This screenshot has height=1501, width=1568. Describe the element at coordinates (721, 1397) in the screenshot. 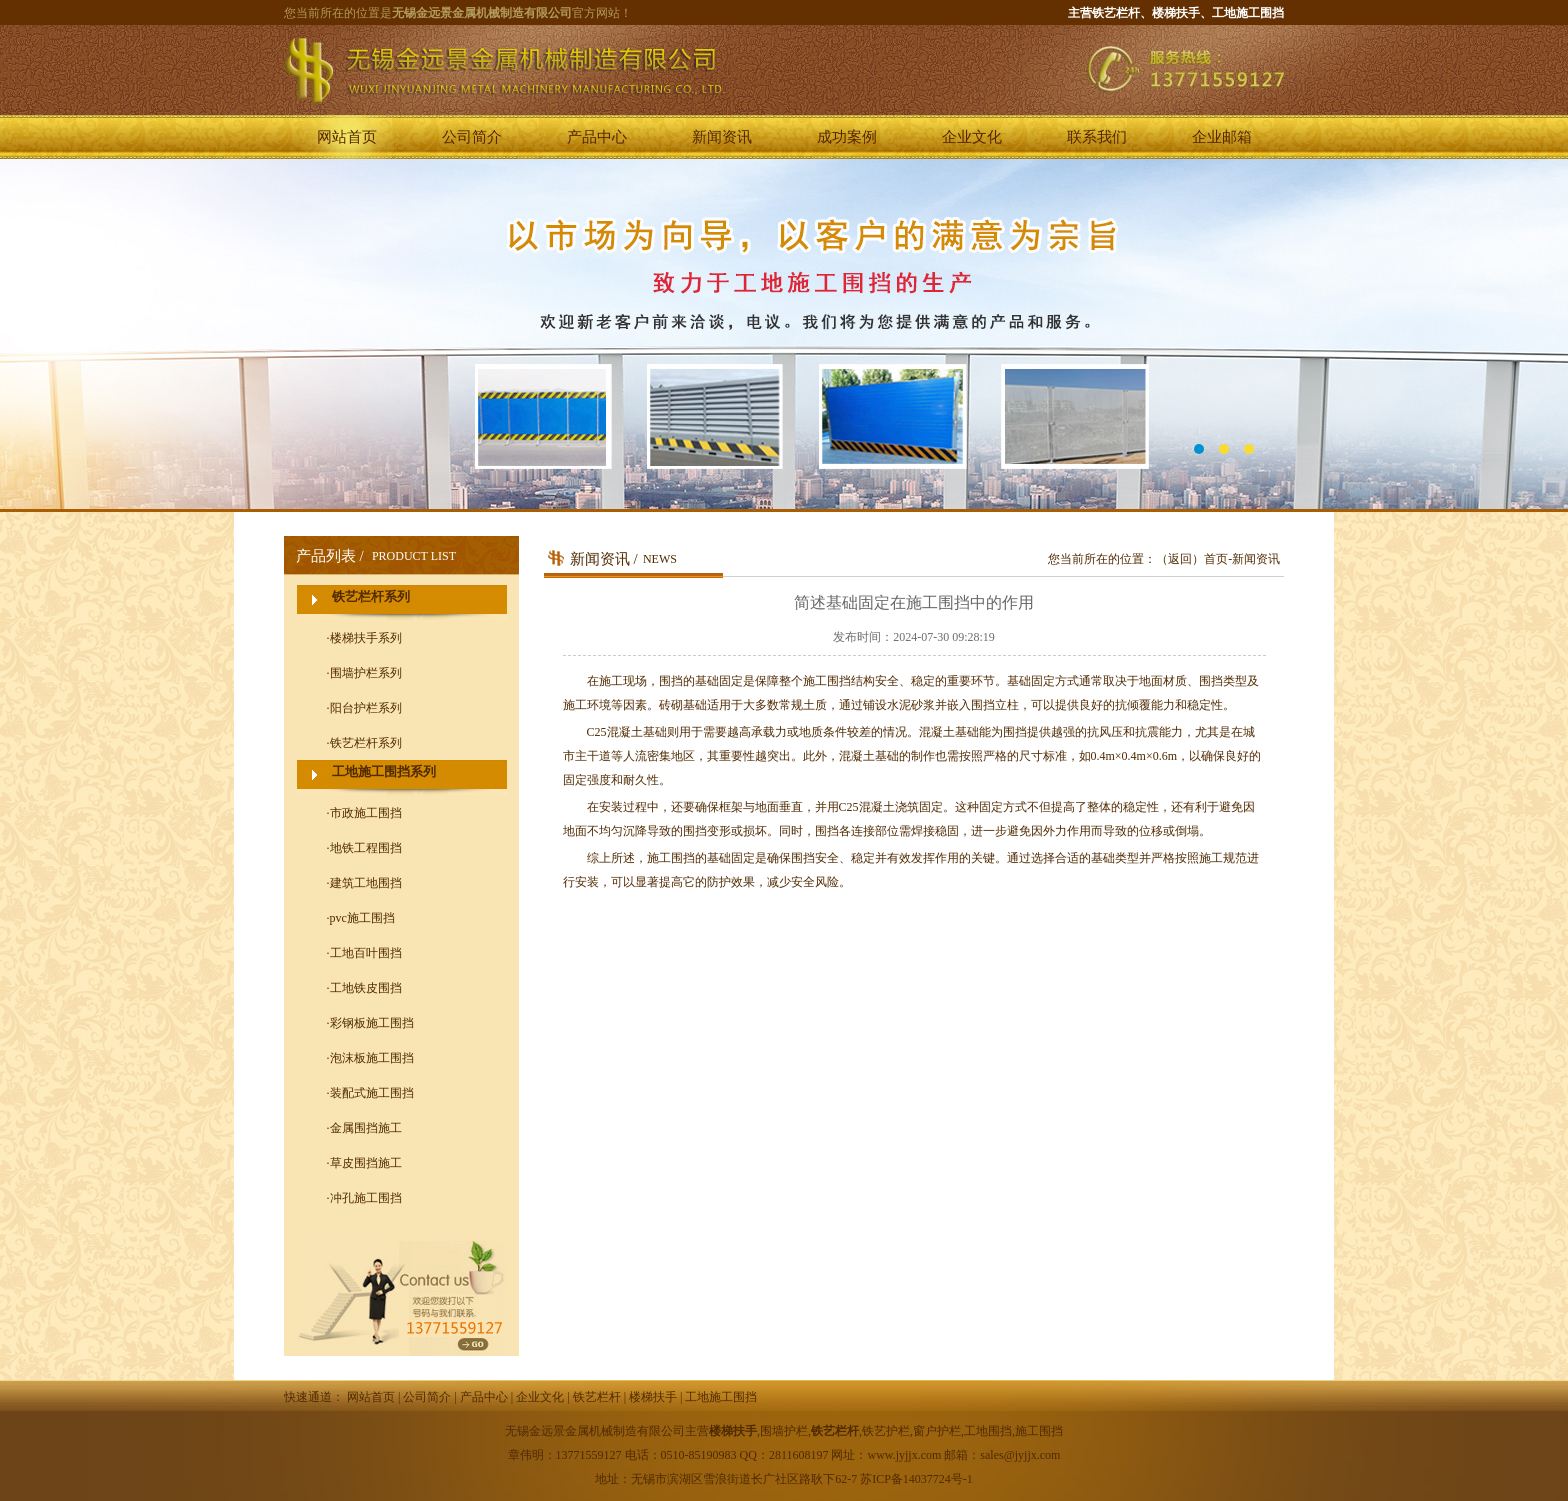

I see `工地施工围挡` at that location.